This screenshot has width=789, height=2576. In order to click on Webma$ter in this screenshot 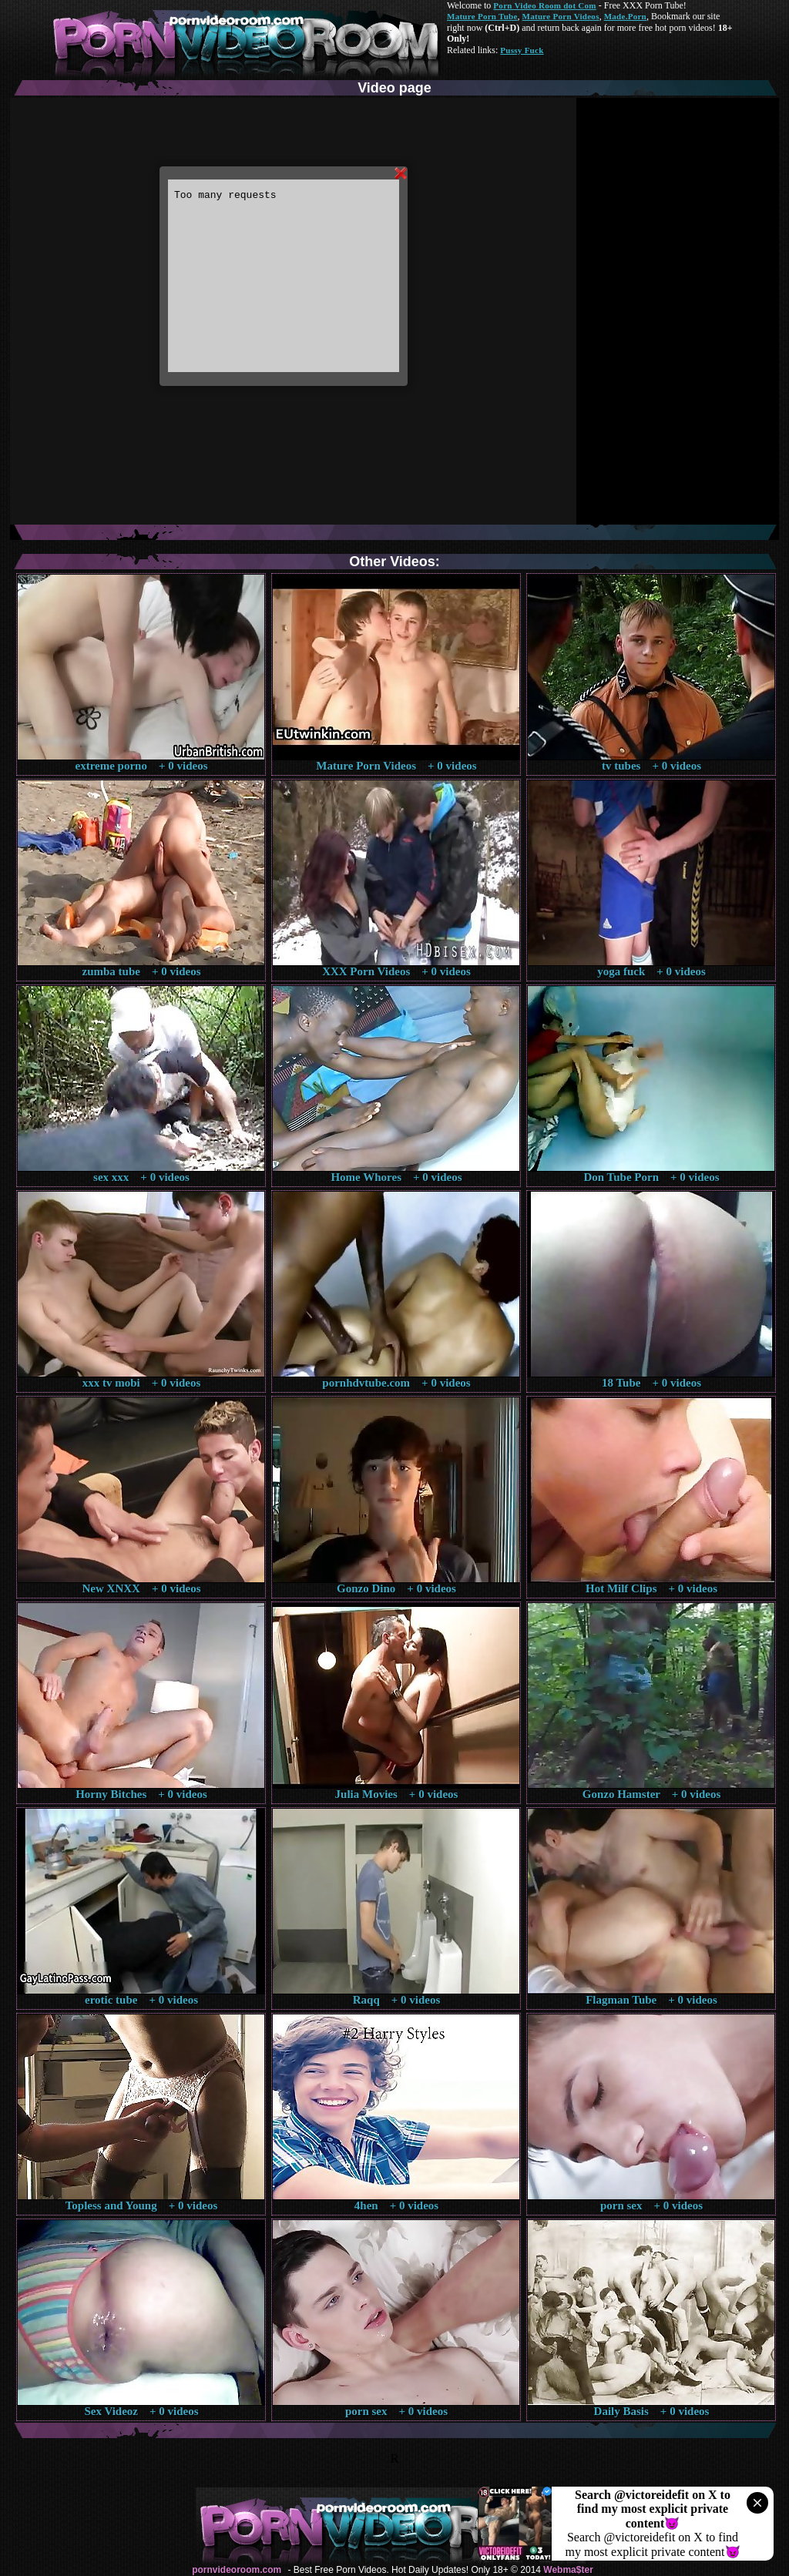, I will do `click(568, 2569)`.